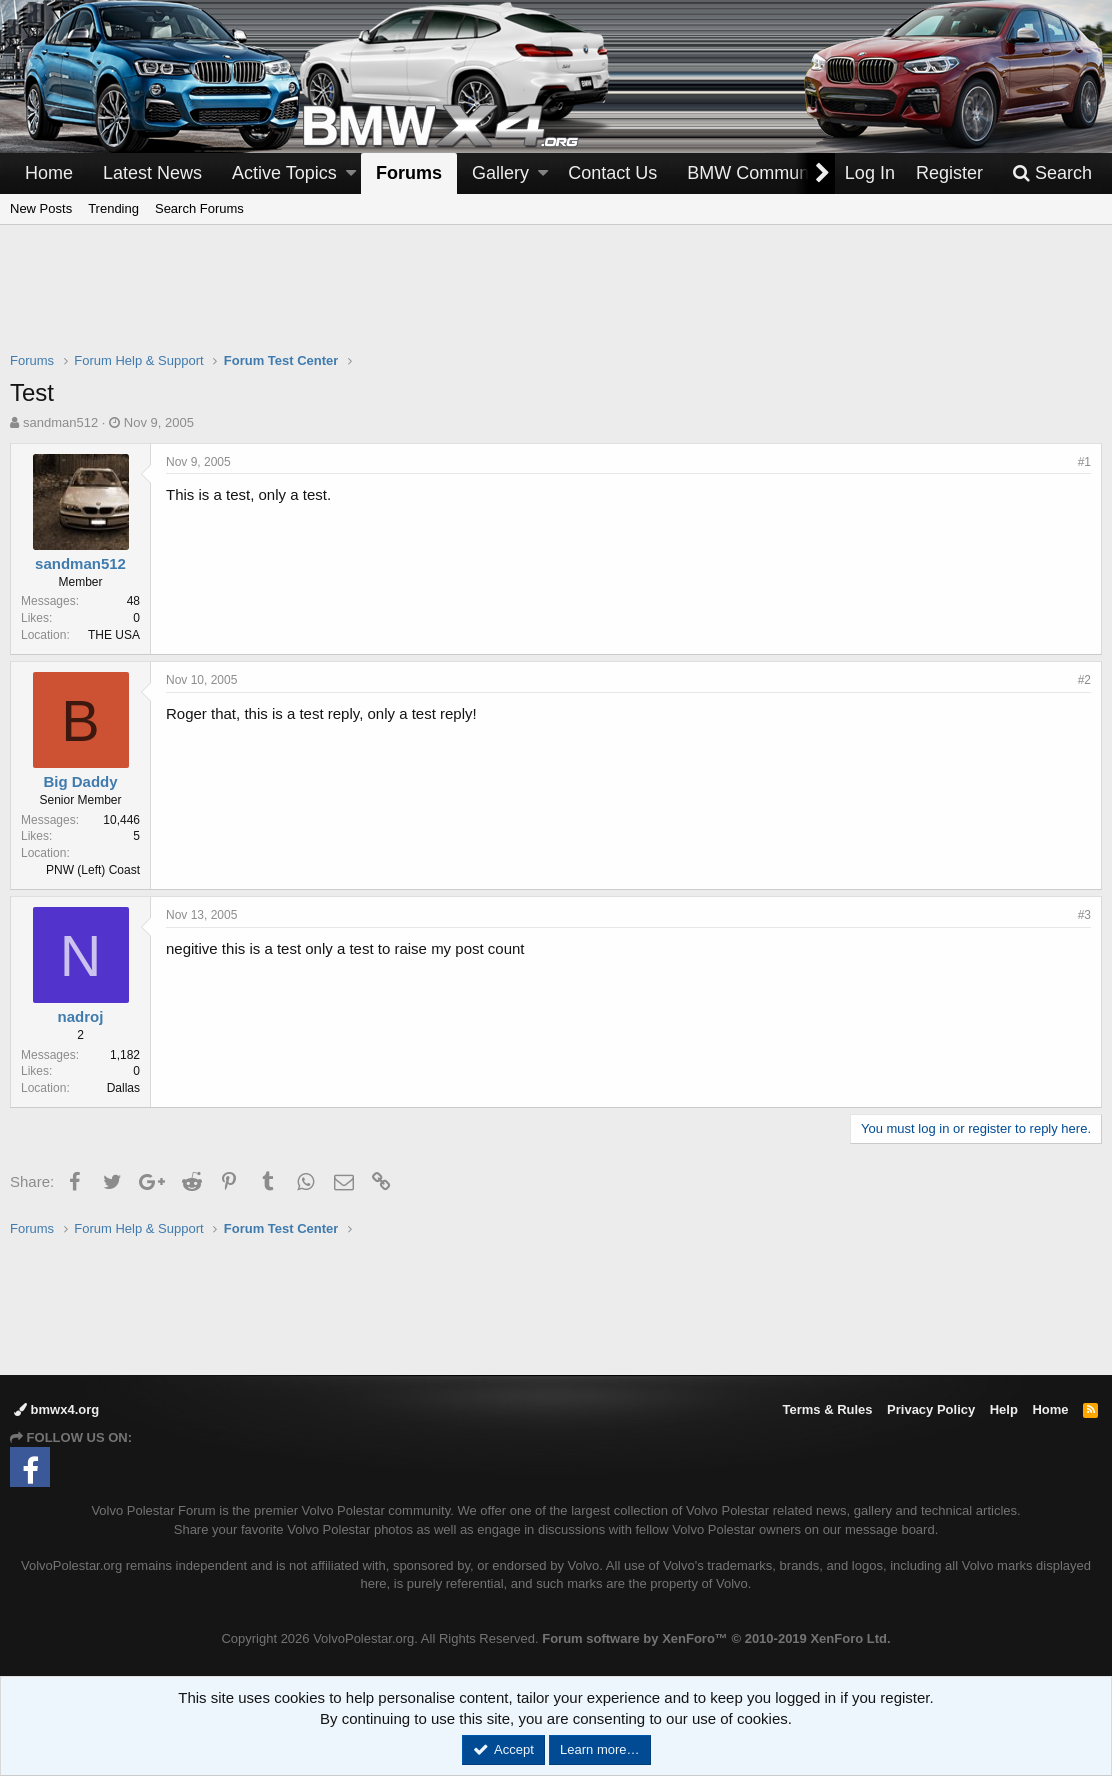 The width and height of the screenshot is (1112, 1776). I want to click on [button], so click(351, 173).